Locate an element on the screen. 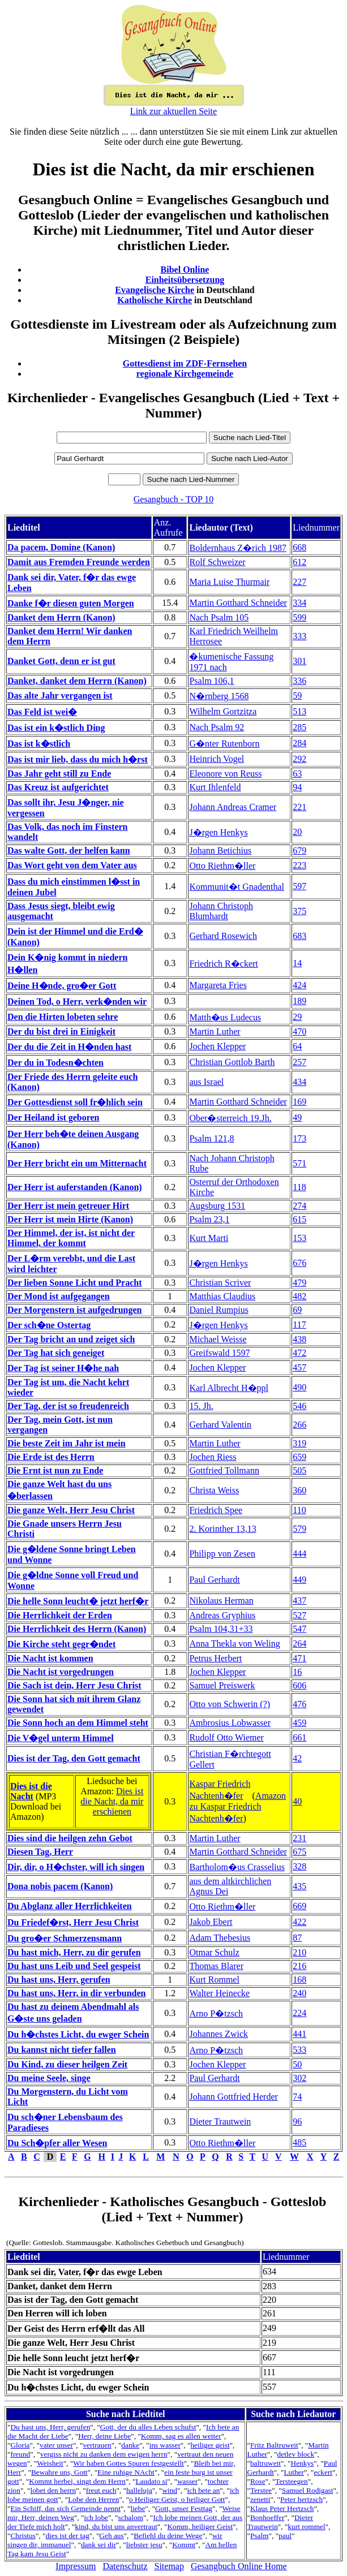 The height and width of the screenshot is (2576, 347). Gottesdienst im ZDF-Fernsehen is located at coordinates (185, 363).